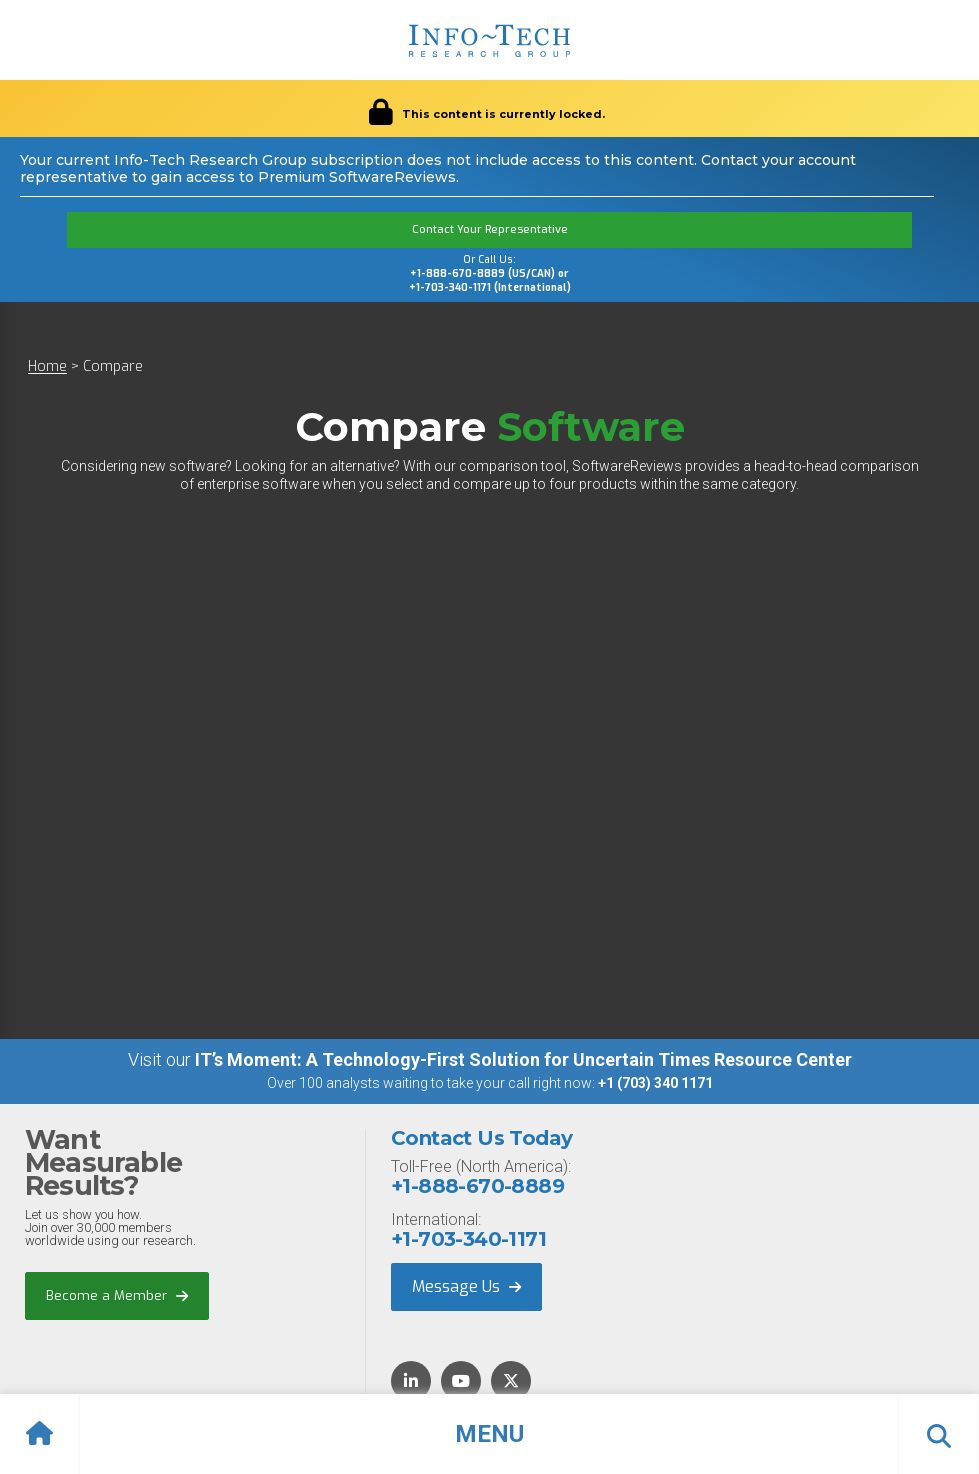 The image size is (979, 1474). I want to click on Home, so click(47, 366).